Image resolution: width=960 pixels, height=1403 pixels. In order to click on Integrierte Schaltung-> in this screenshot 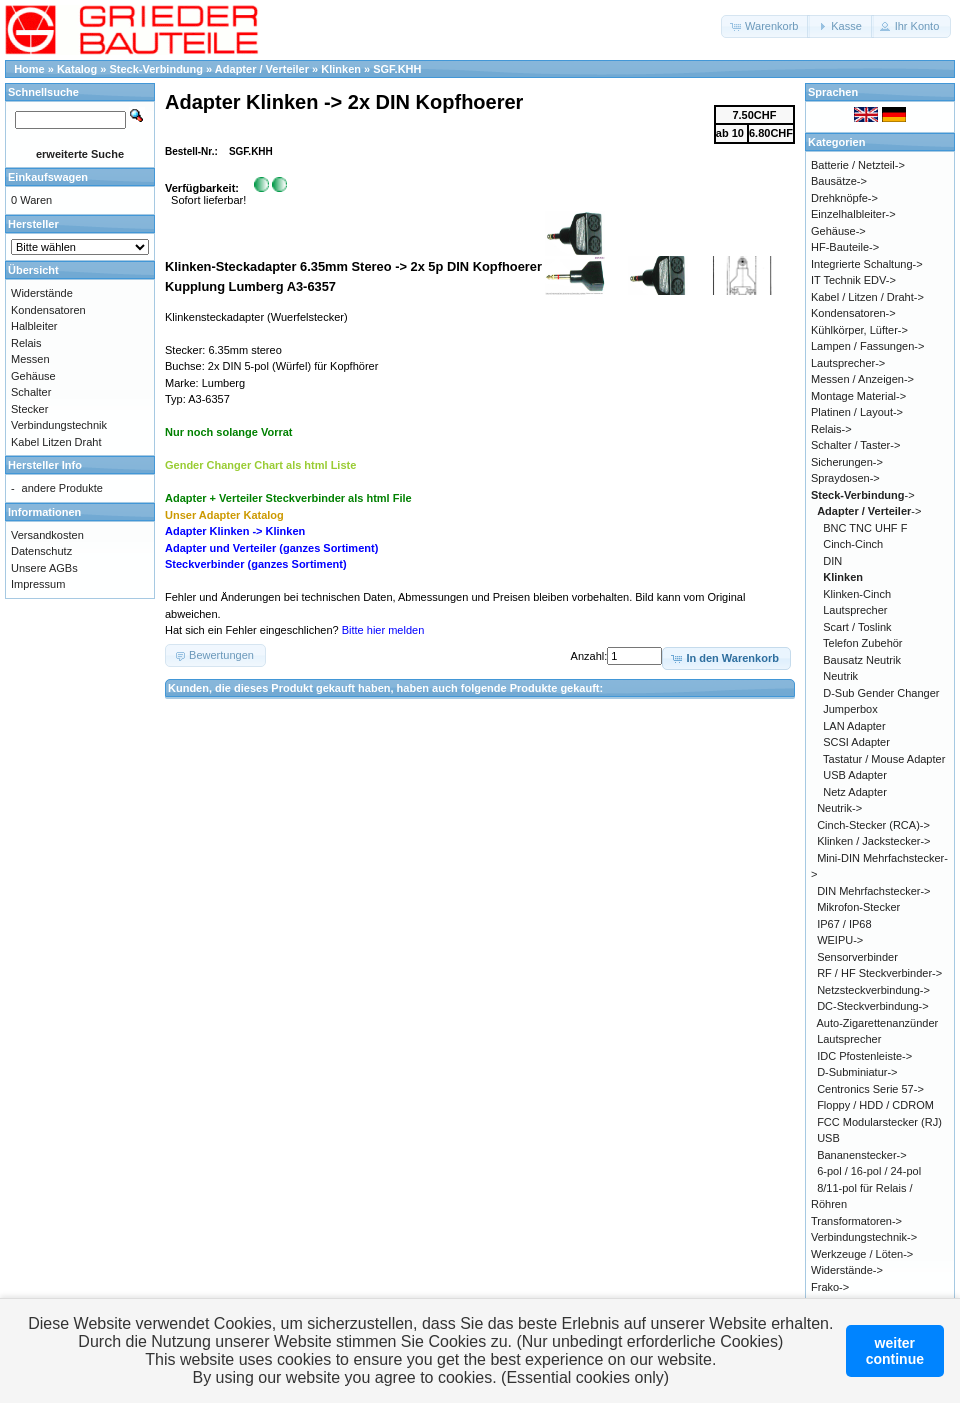, I will do `click(867, 264)`.